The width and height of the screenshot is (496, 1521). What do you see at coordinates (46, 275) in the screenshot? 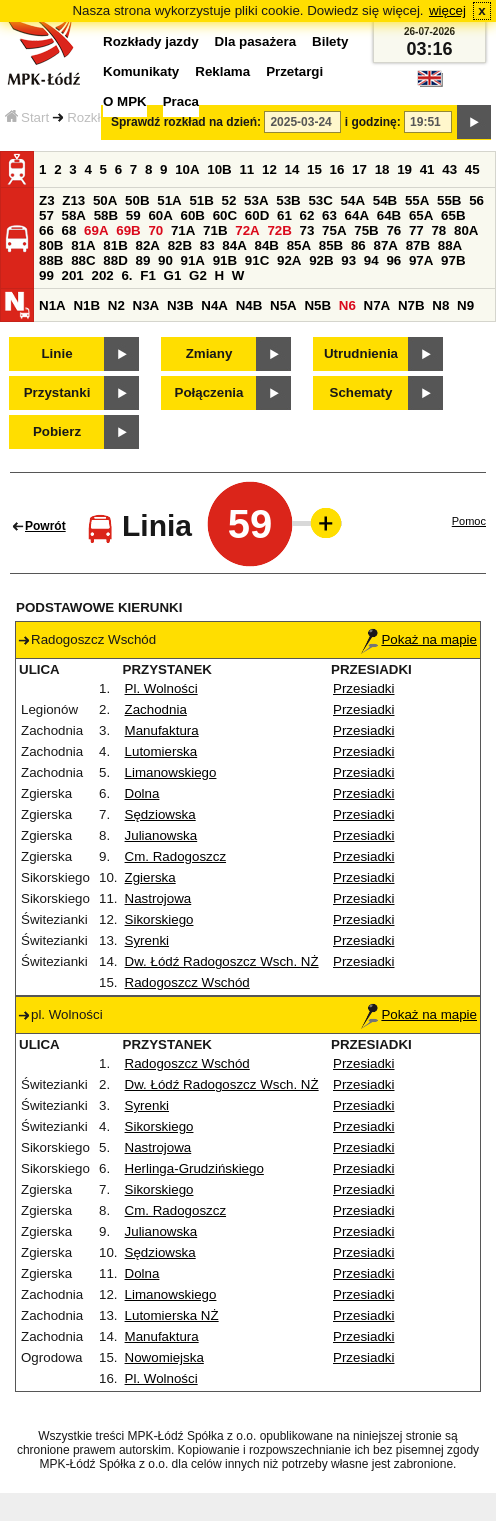
I see `99` at bounding box center [46, 275].